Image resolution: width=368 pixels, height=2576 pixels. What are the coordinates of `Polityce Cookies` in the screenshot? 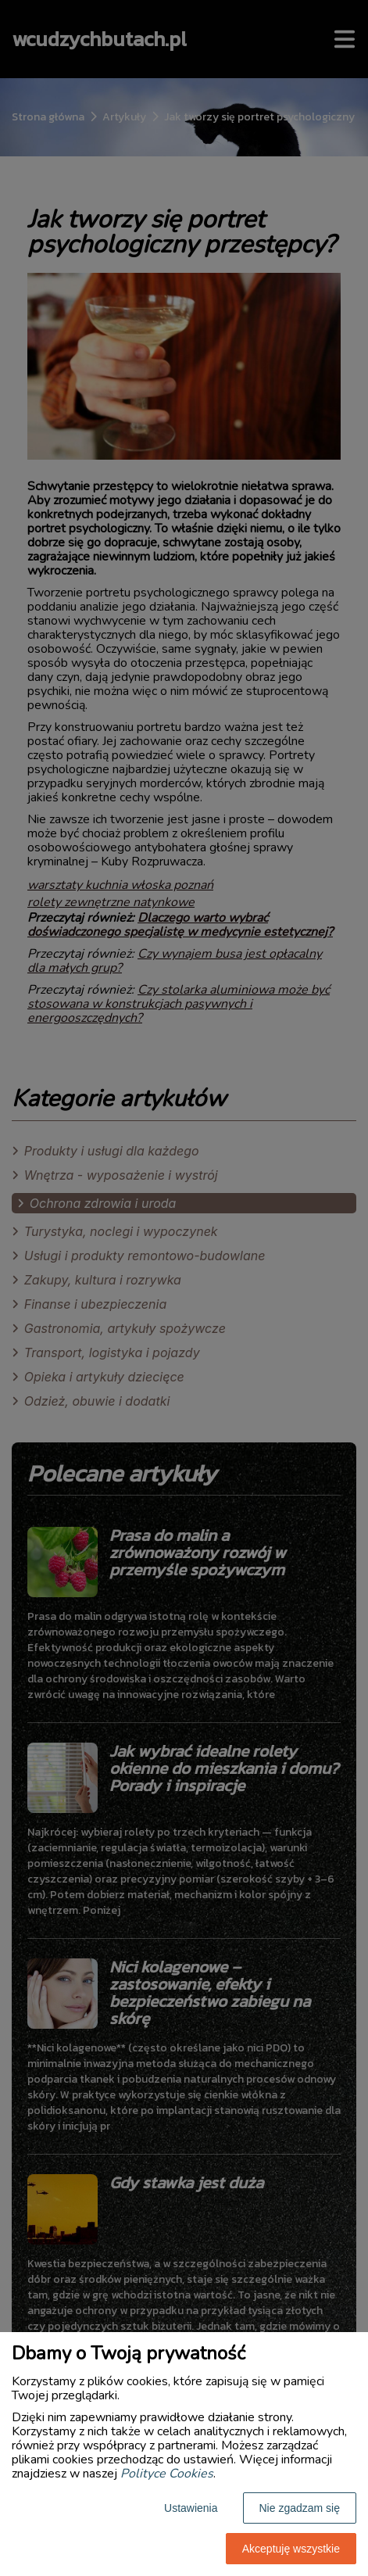 It's located at (166, 2473).